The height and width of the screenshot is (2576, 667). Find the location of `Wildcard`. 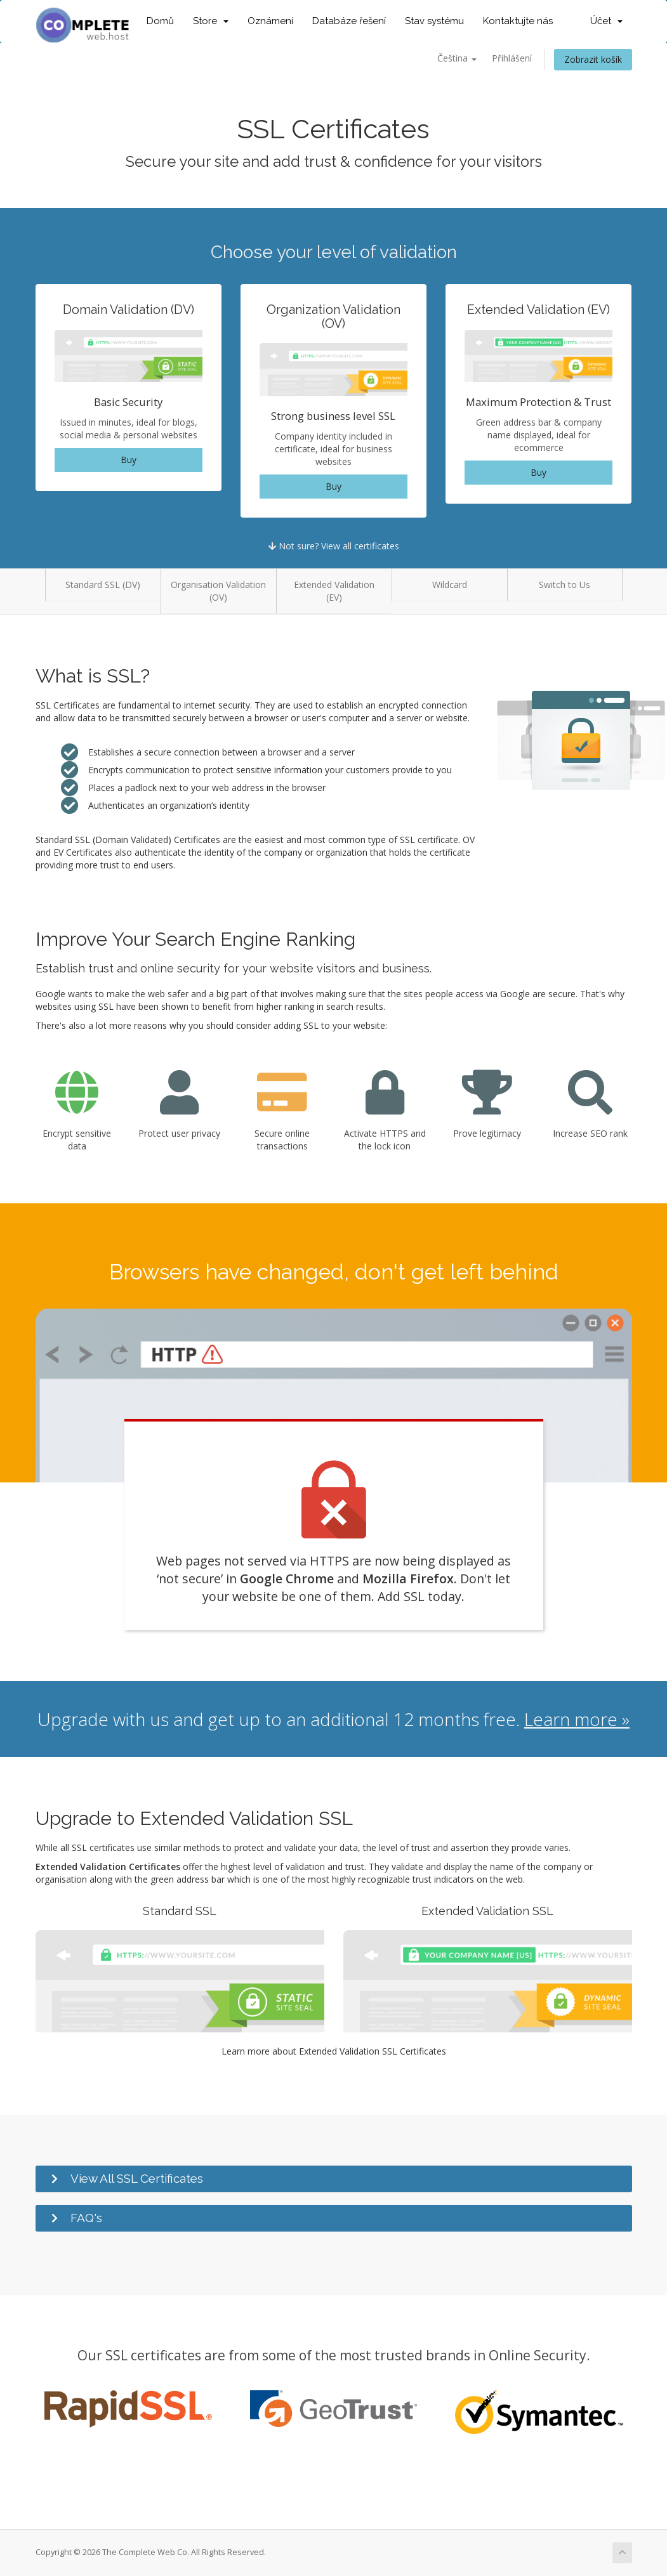

Wildcard is located at coordinates (449, 585).